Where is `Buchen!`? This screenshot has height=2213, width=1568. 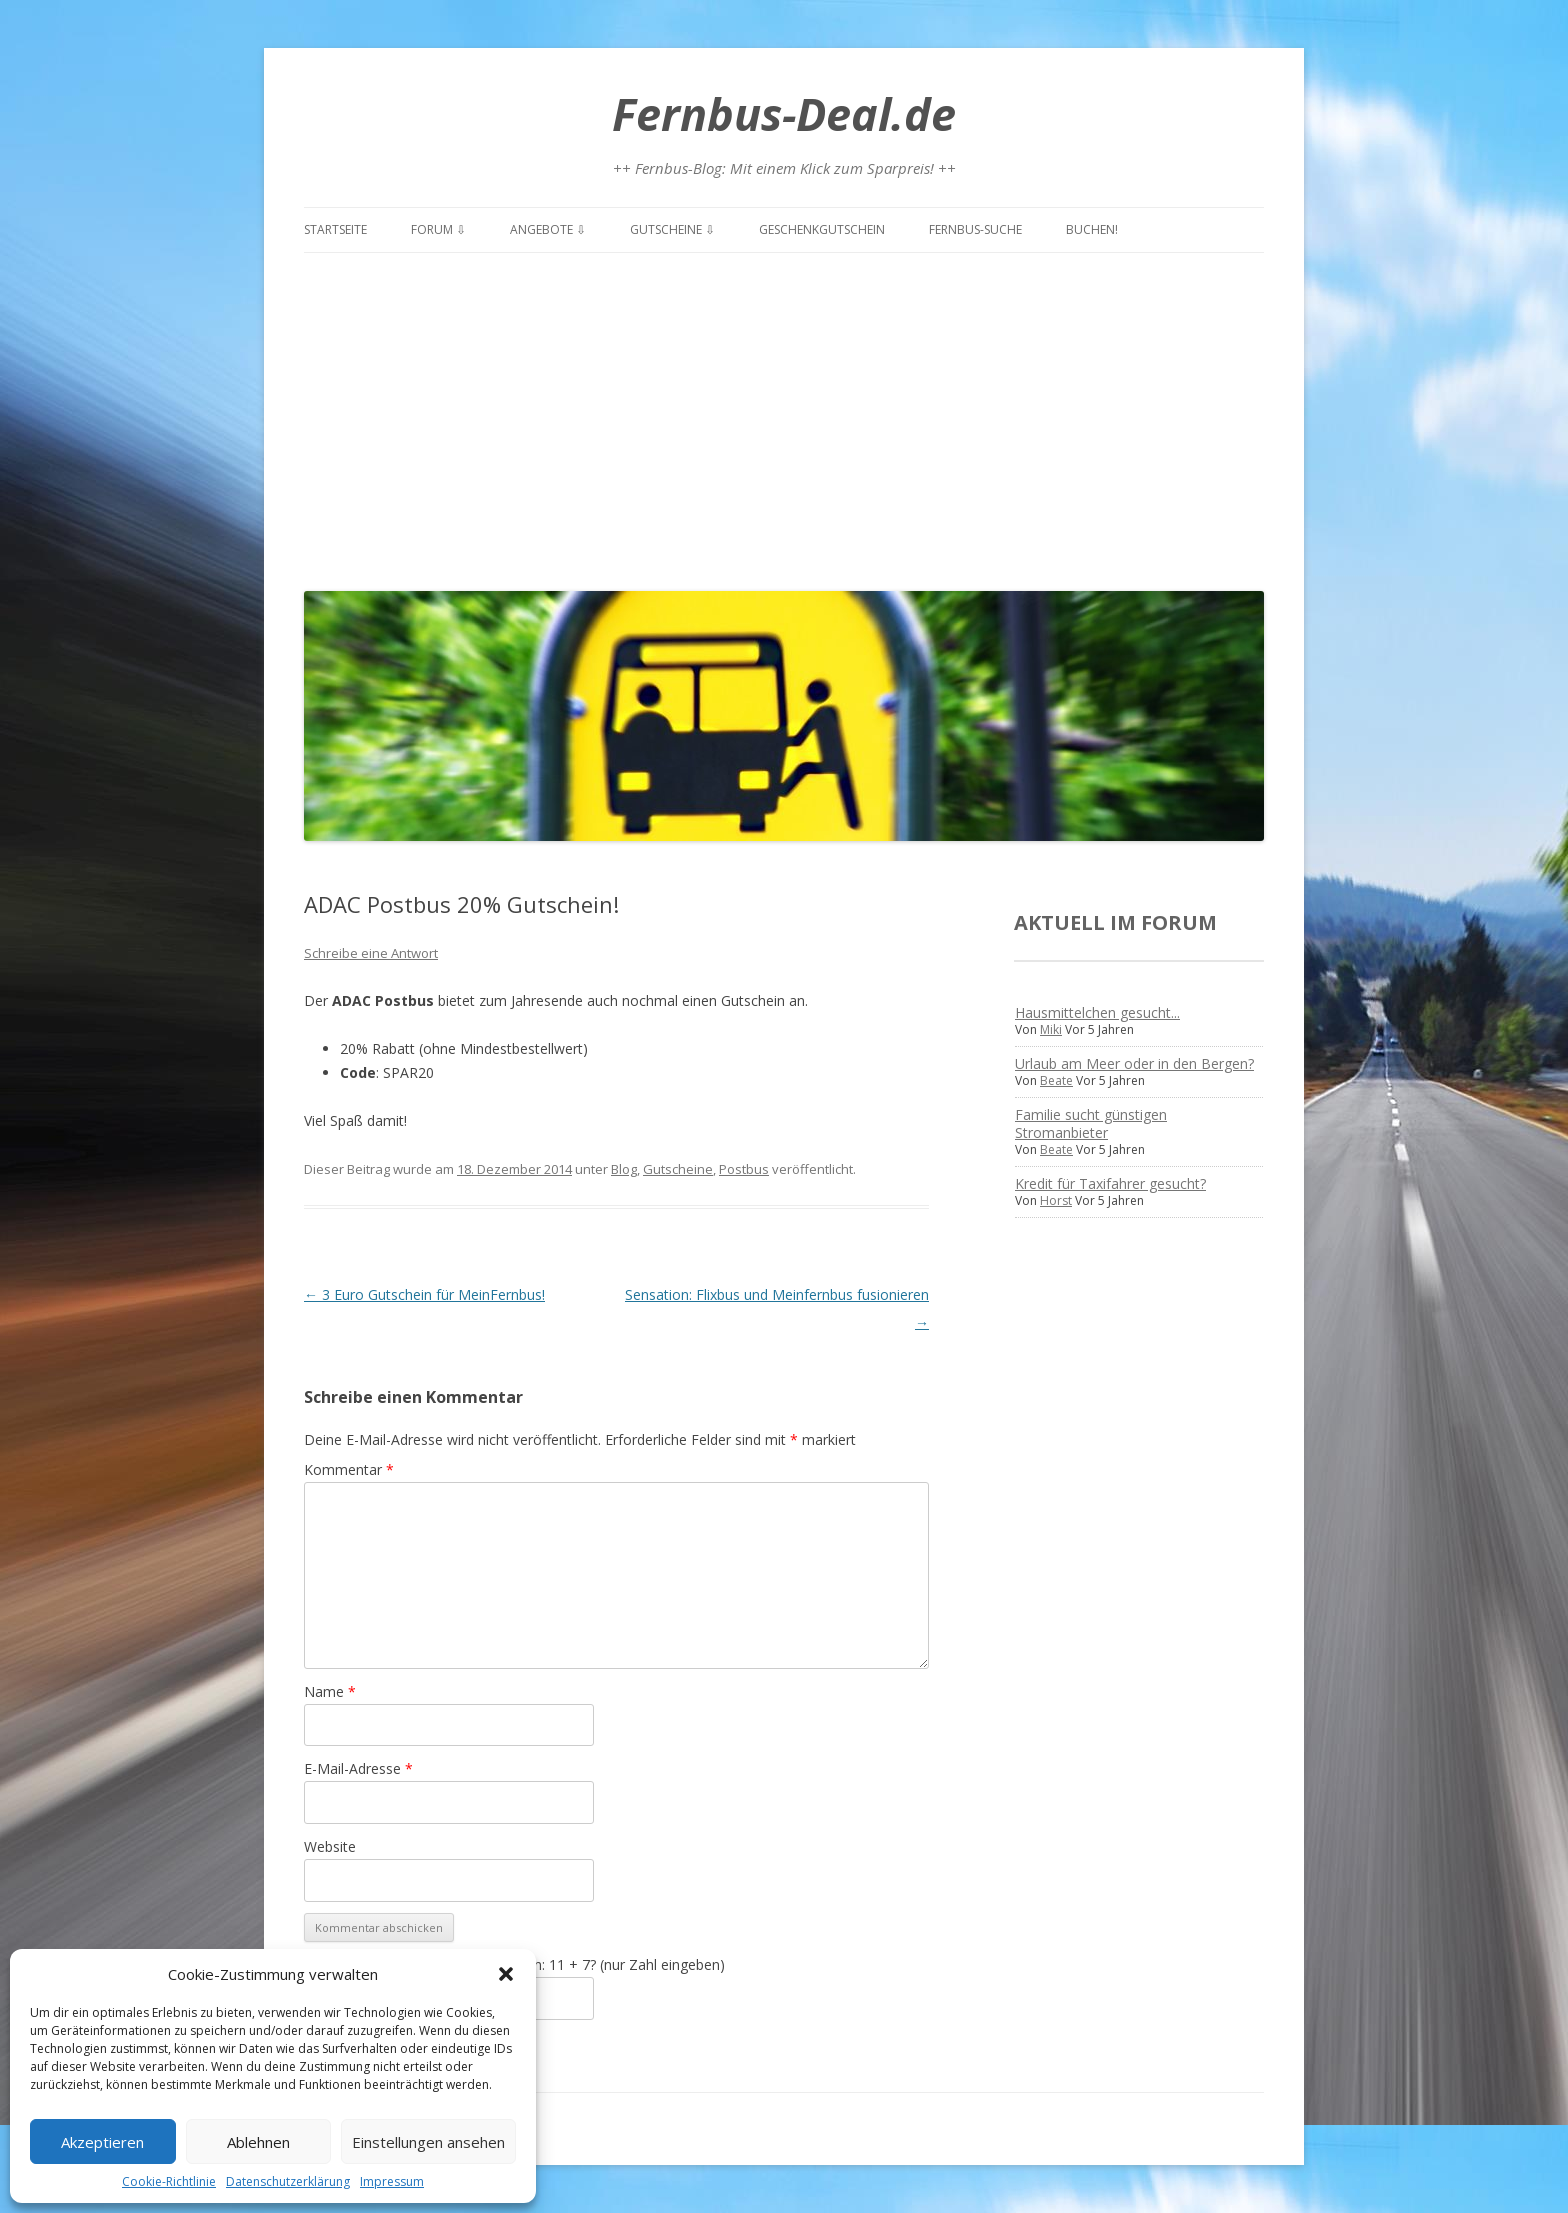
Buchen! is located at coordinates (1092, 229).